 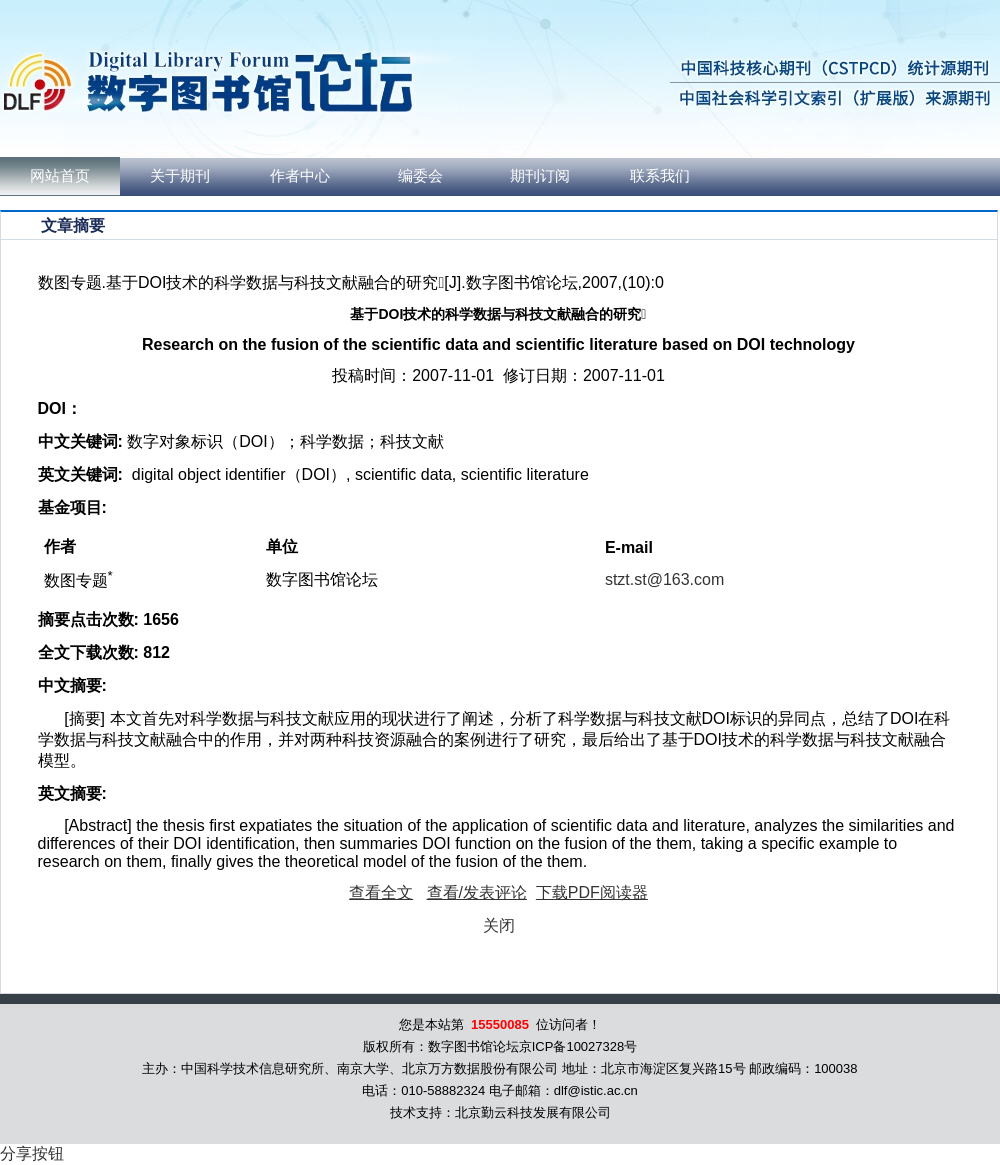 What do you see at coordinates (660, 176) in the screenshot?
I see `联系我们` at bounding box center [660, 176].